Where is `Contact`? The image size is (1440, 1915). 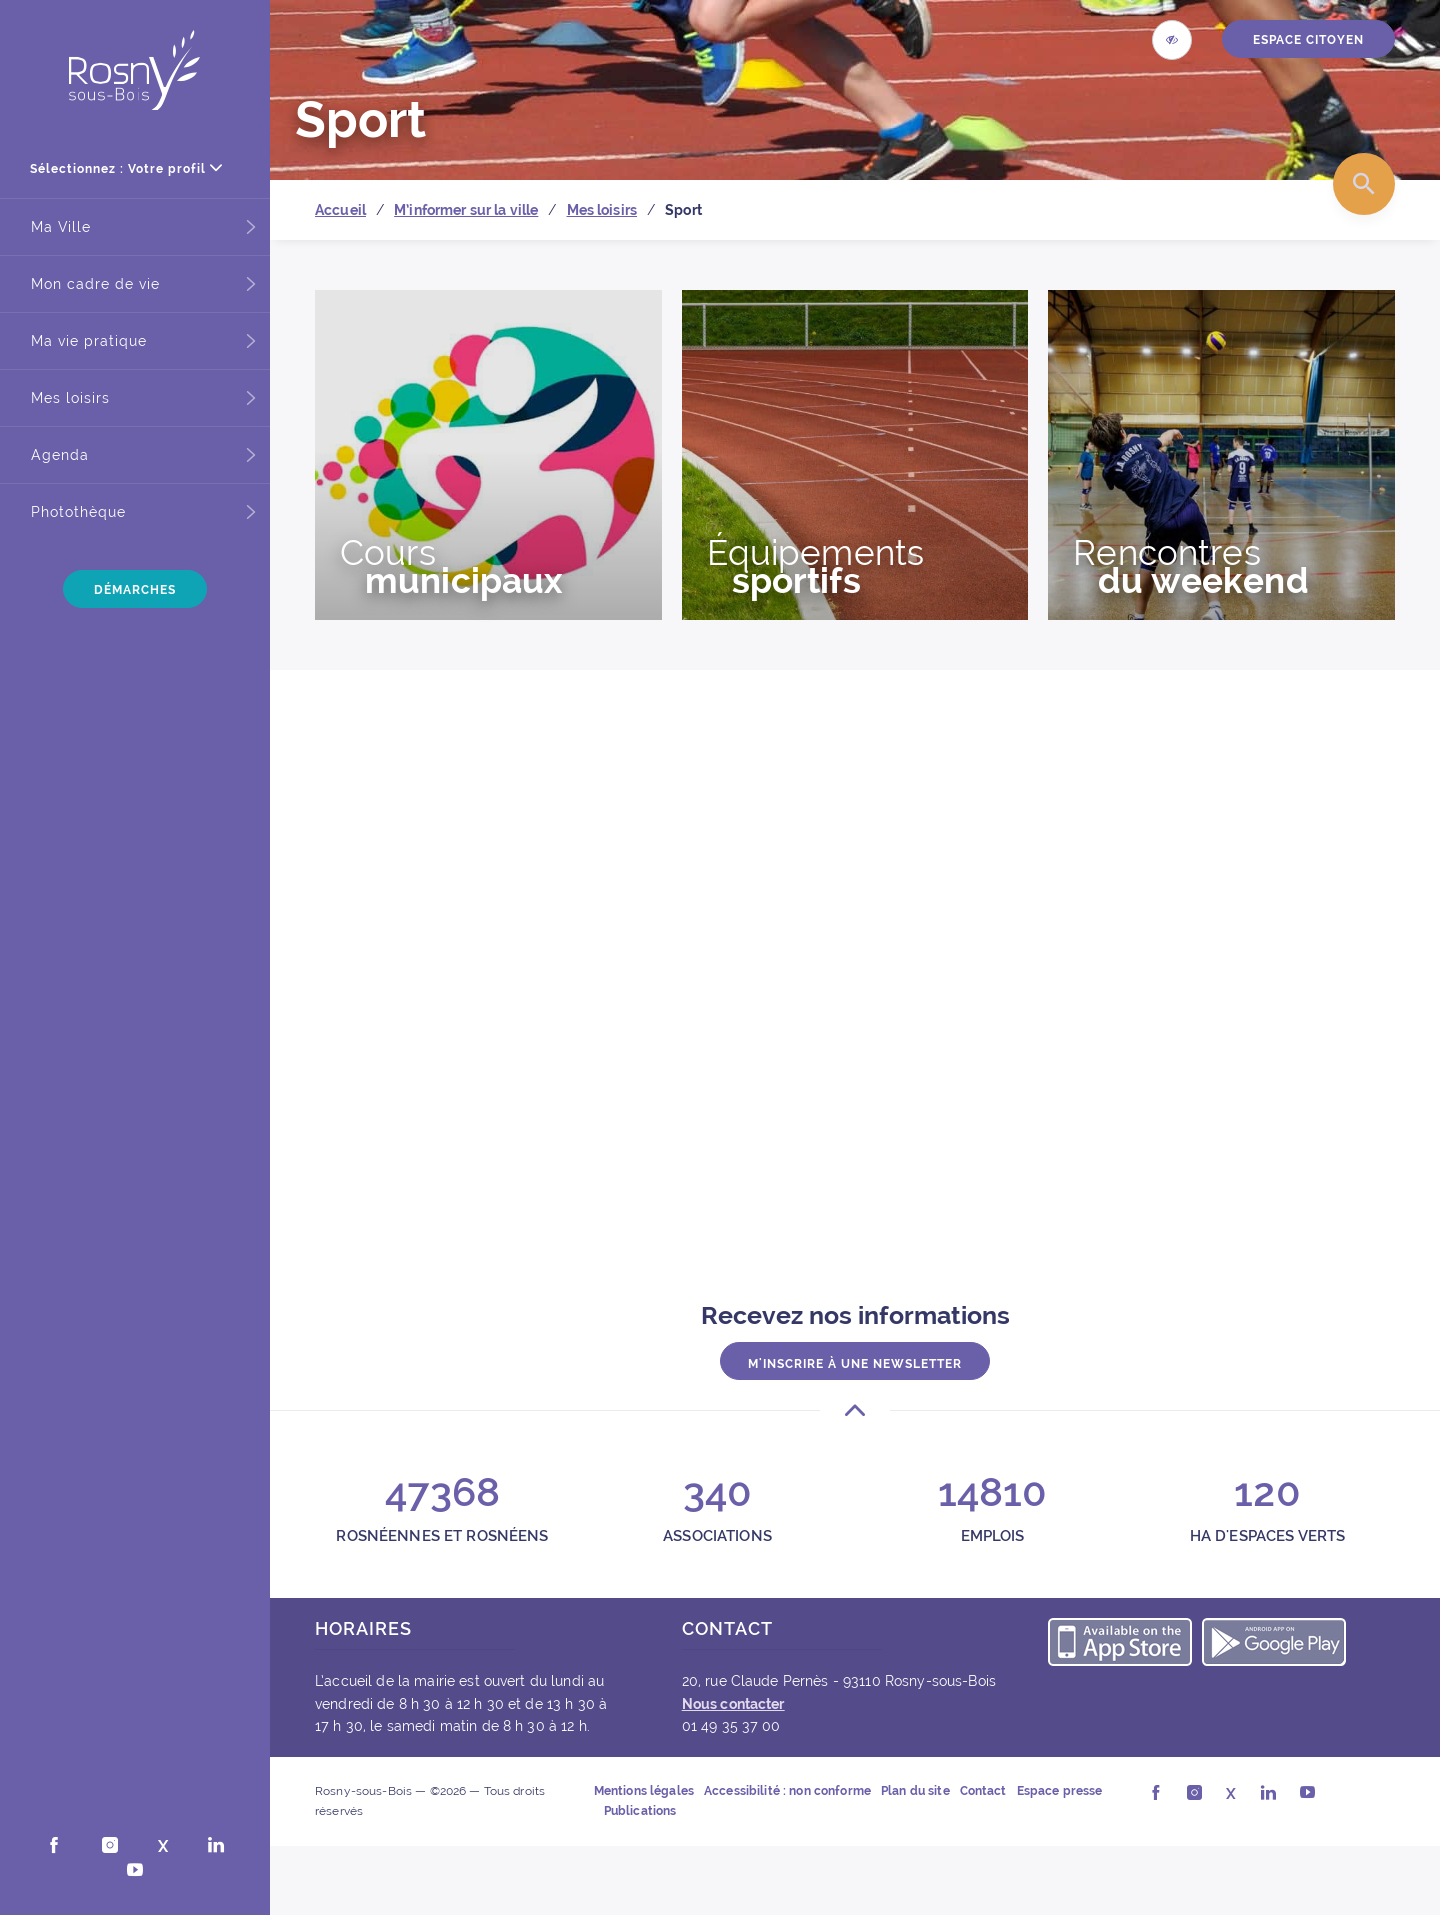 Contact is located at coordinates (983, 1791).